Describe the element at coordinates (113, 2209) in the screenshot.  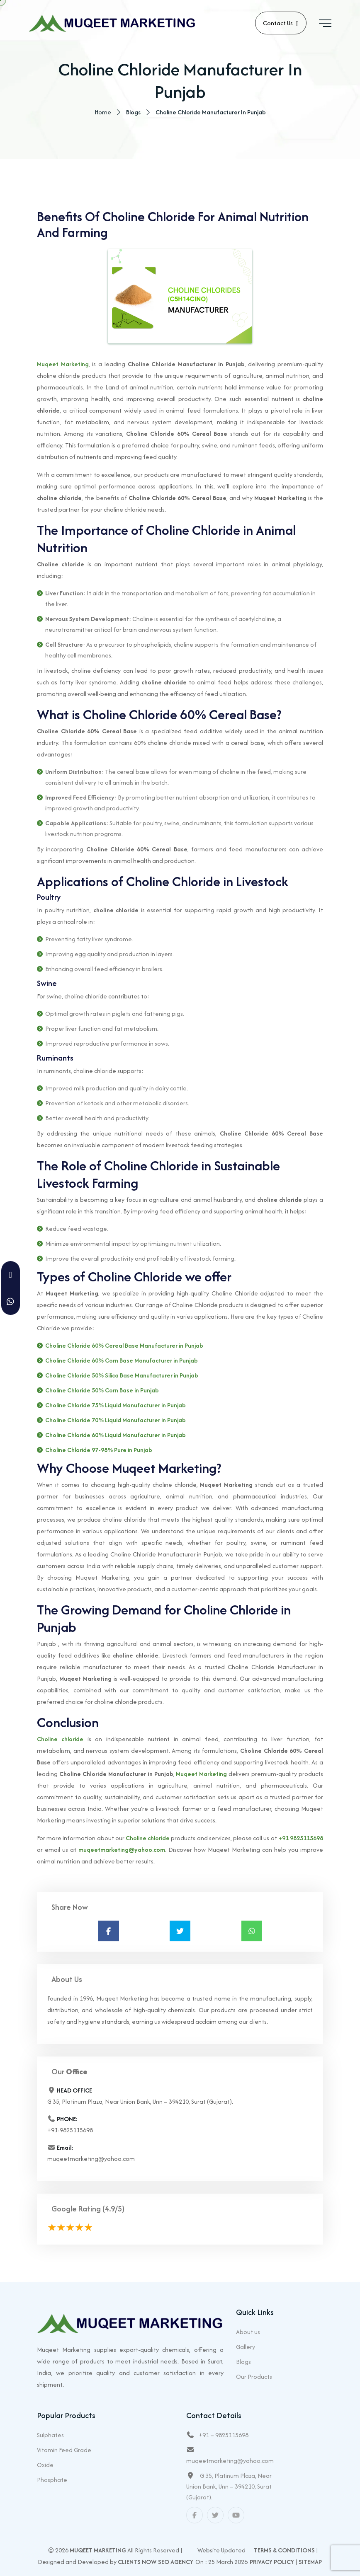
I see `(4.9/5)` at that location.